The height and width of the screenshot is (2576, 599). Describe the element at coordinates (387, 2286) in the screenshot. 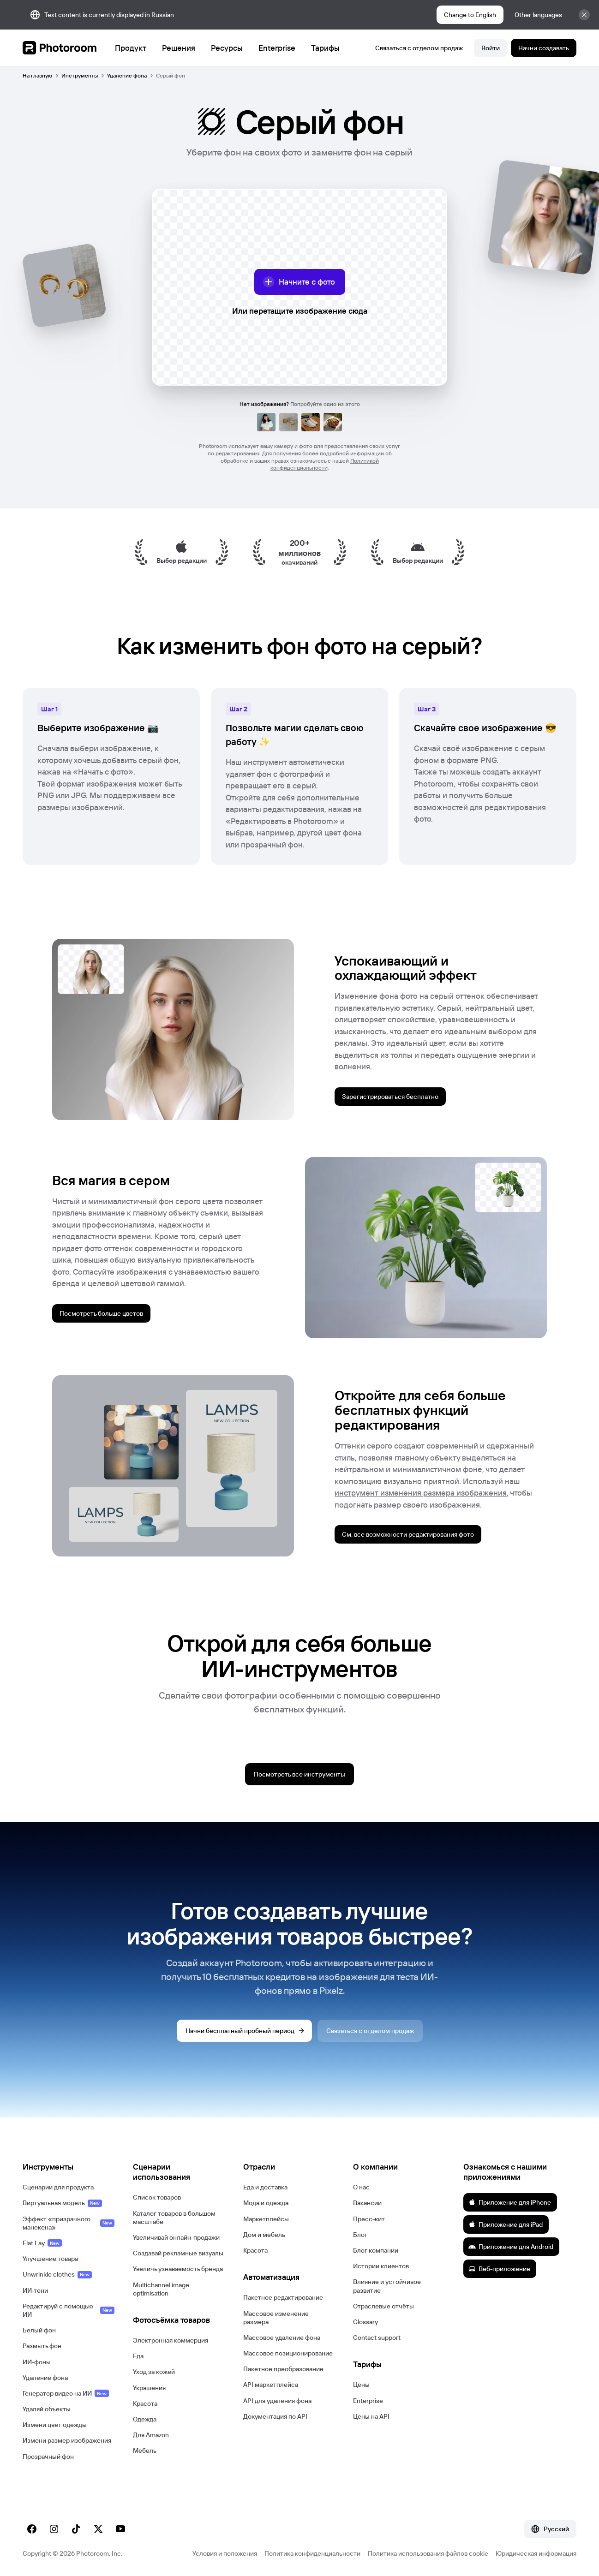

I see `Влияние и устойчивое развитие` at that location.